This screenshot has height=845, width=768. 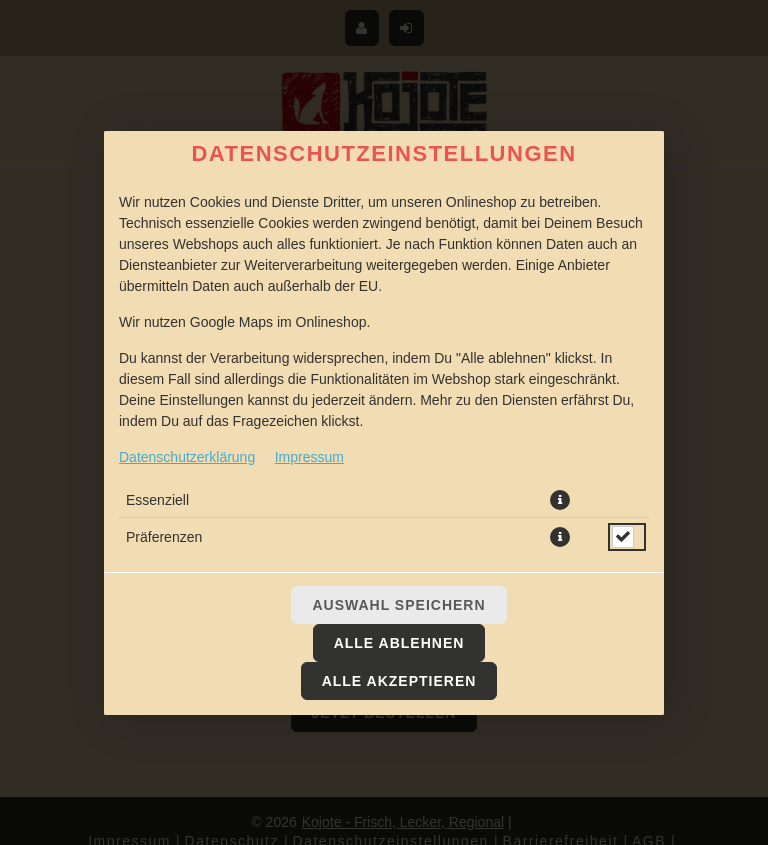 I want to click on Essenziell, so click(x=157, y=500).